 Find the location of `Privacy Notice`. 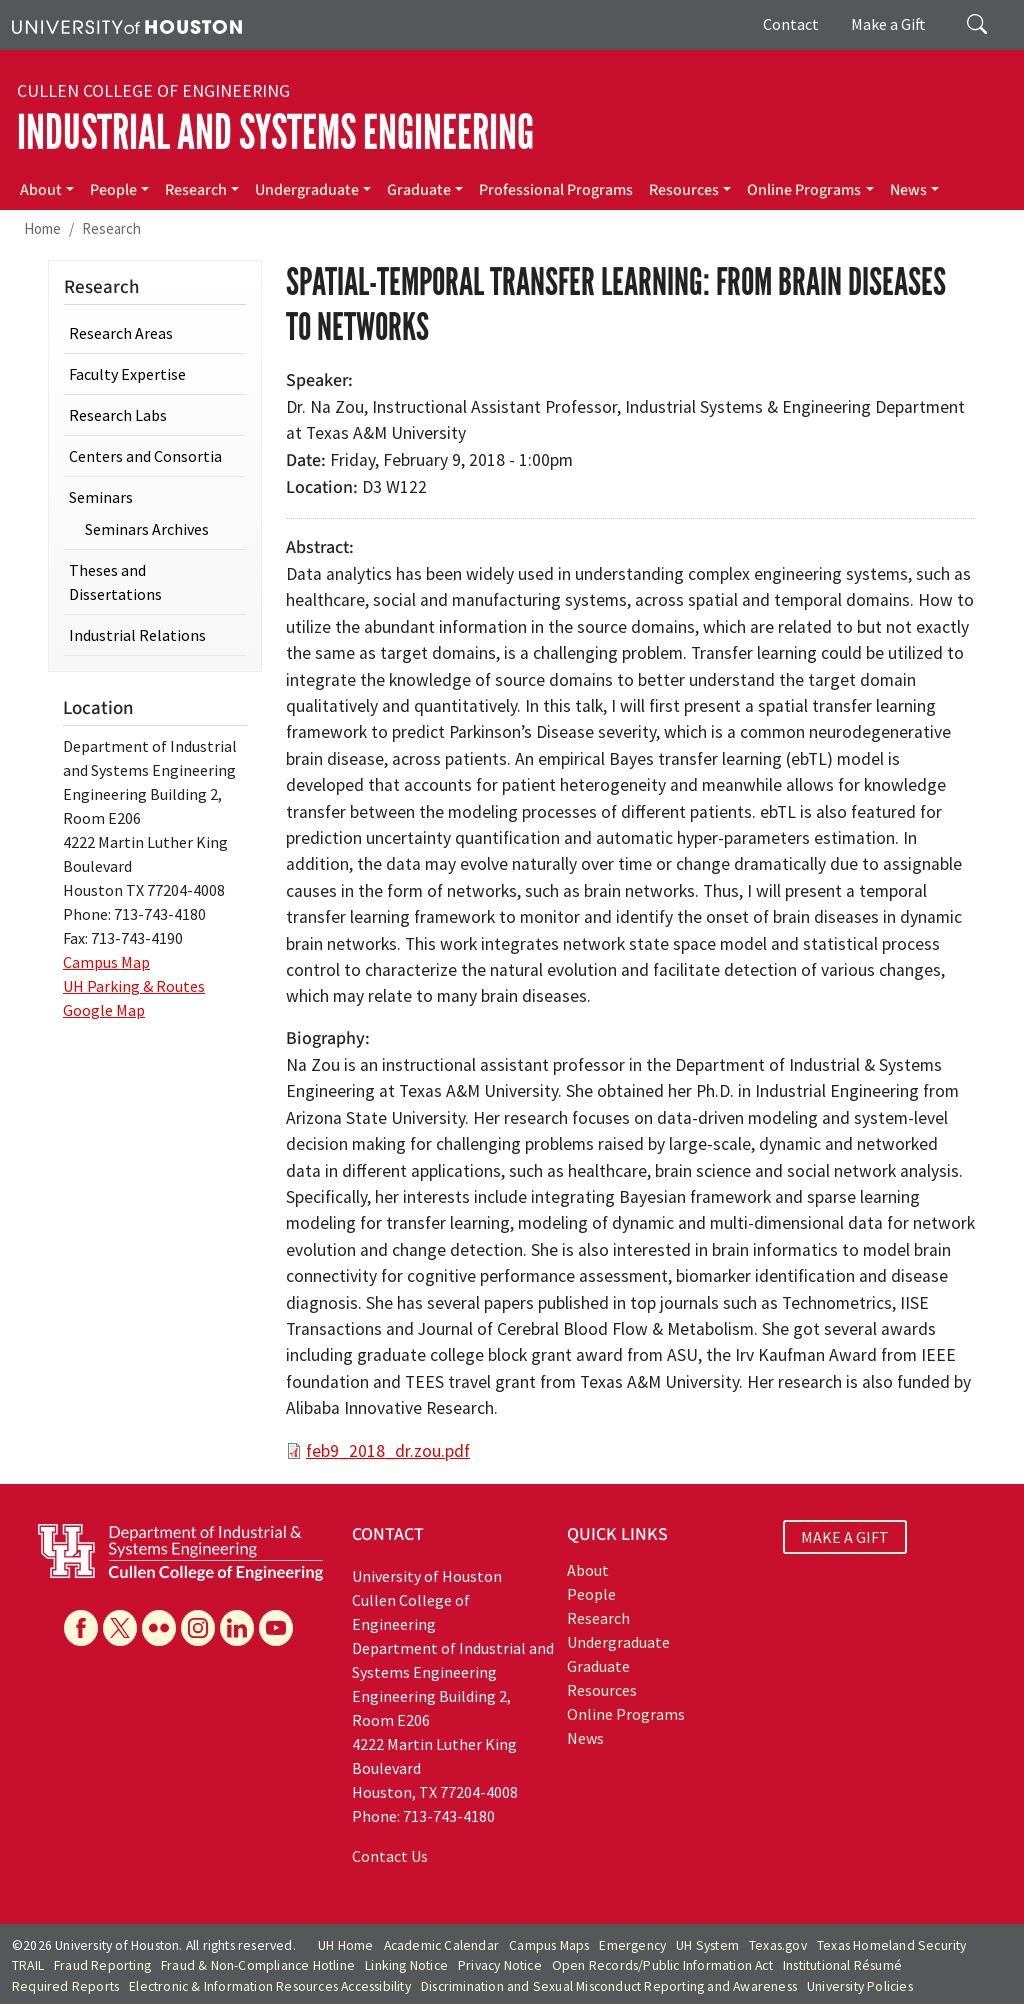

Privacy Notice is located at coordinates (500, 1965).